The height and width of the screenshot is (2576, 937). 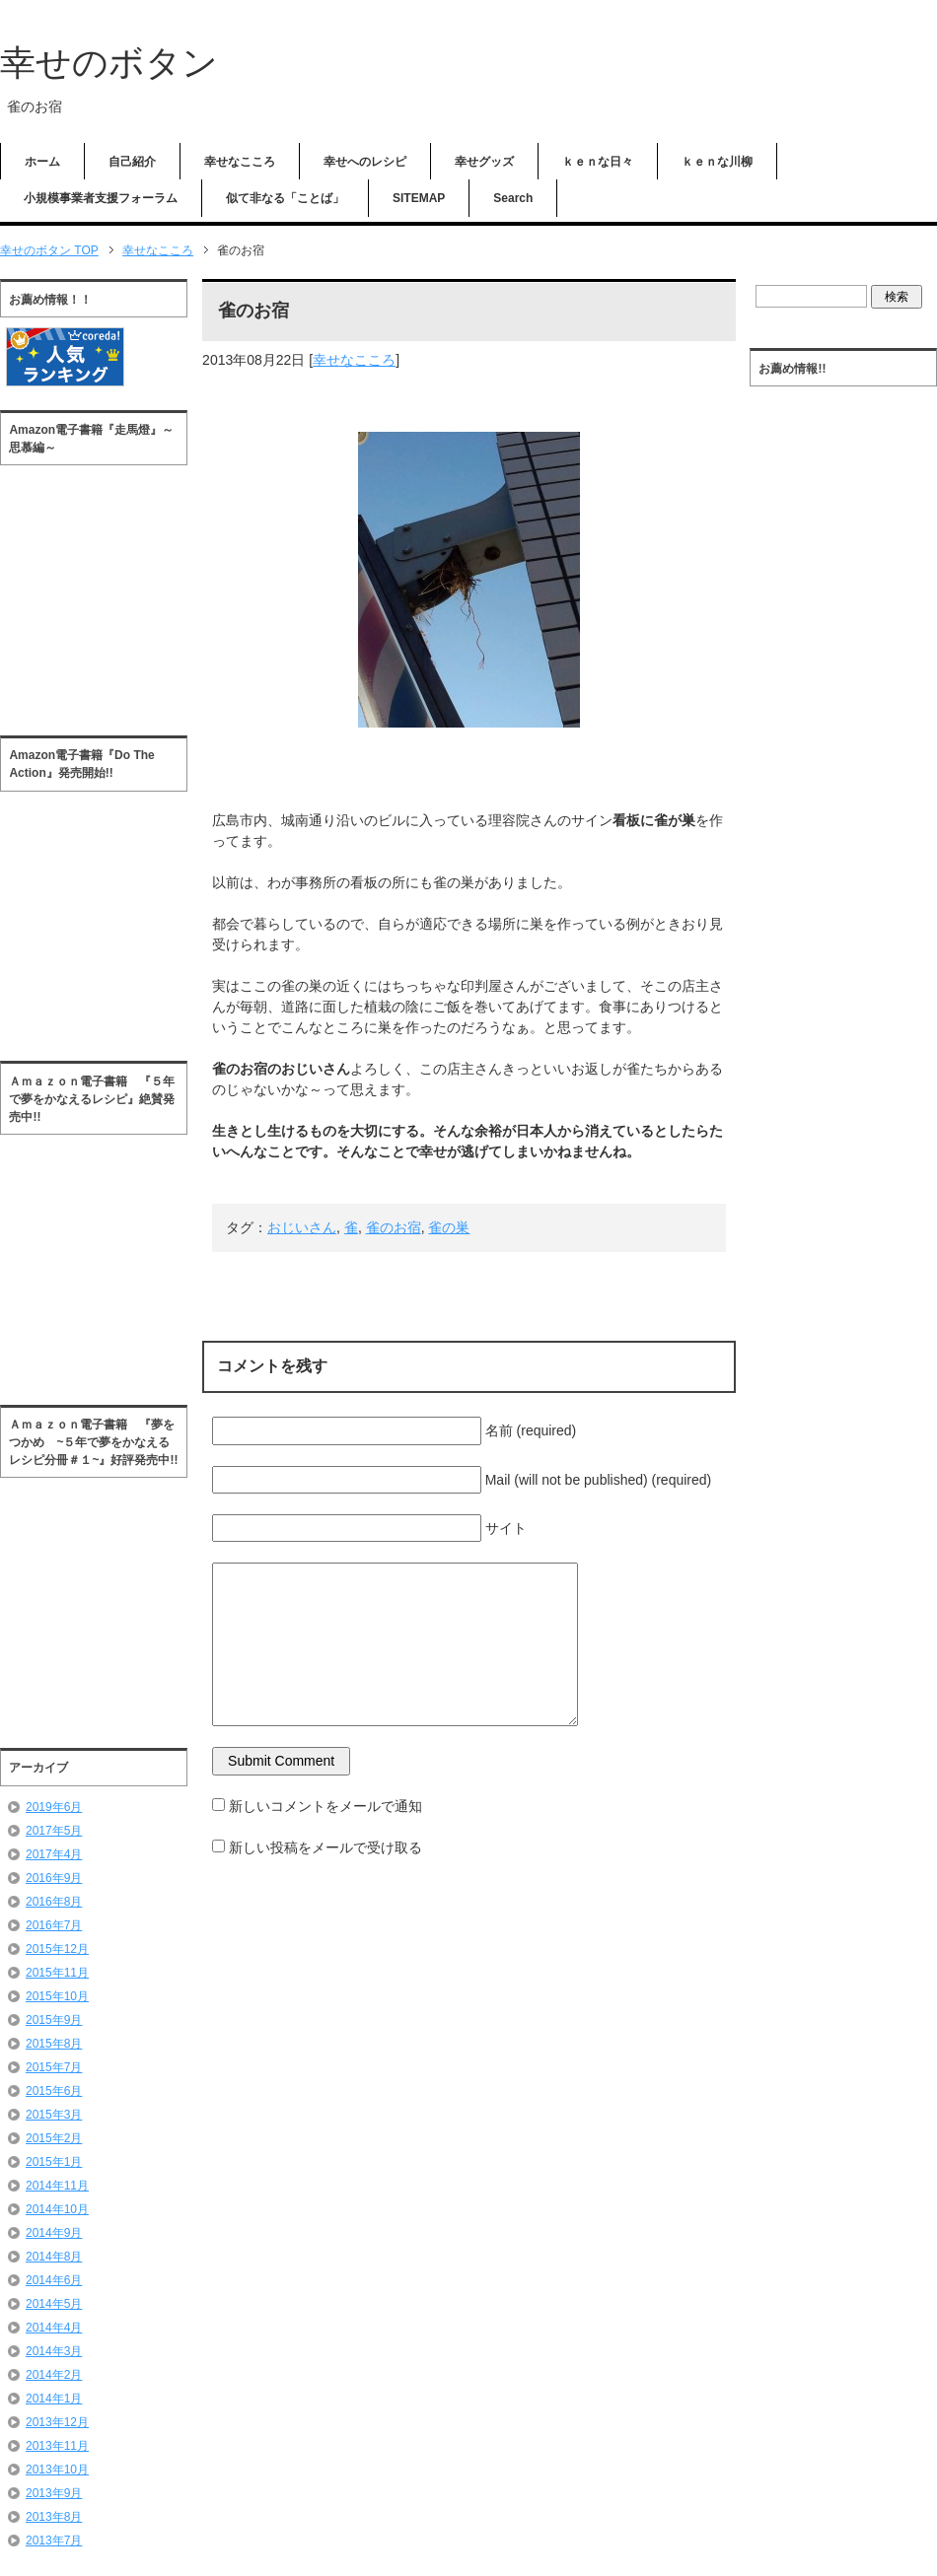 What do you see at coordinates (419, 198) in the screenshot?
I see `SITEMAP` at bounding box center [419, 198].